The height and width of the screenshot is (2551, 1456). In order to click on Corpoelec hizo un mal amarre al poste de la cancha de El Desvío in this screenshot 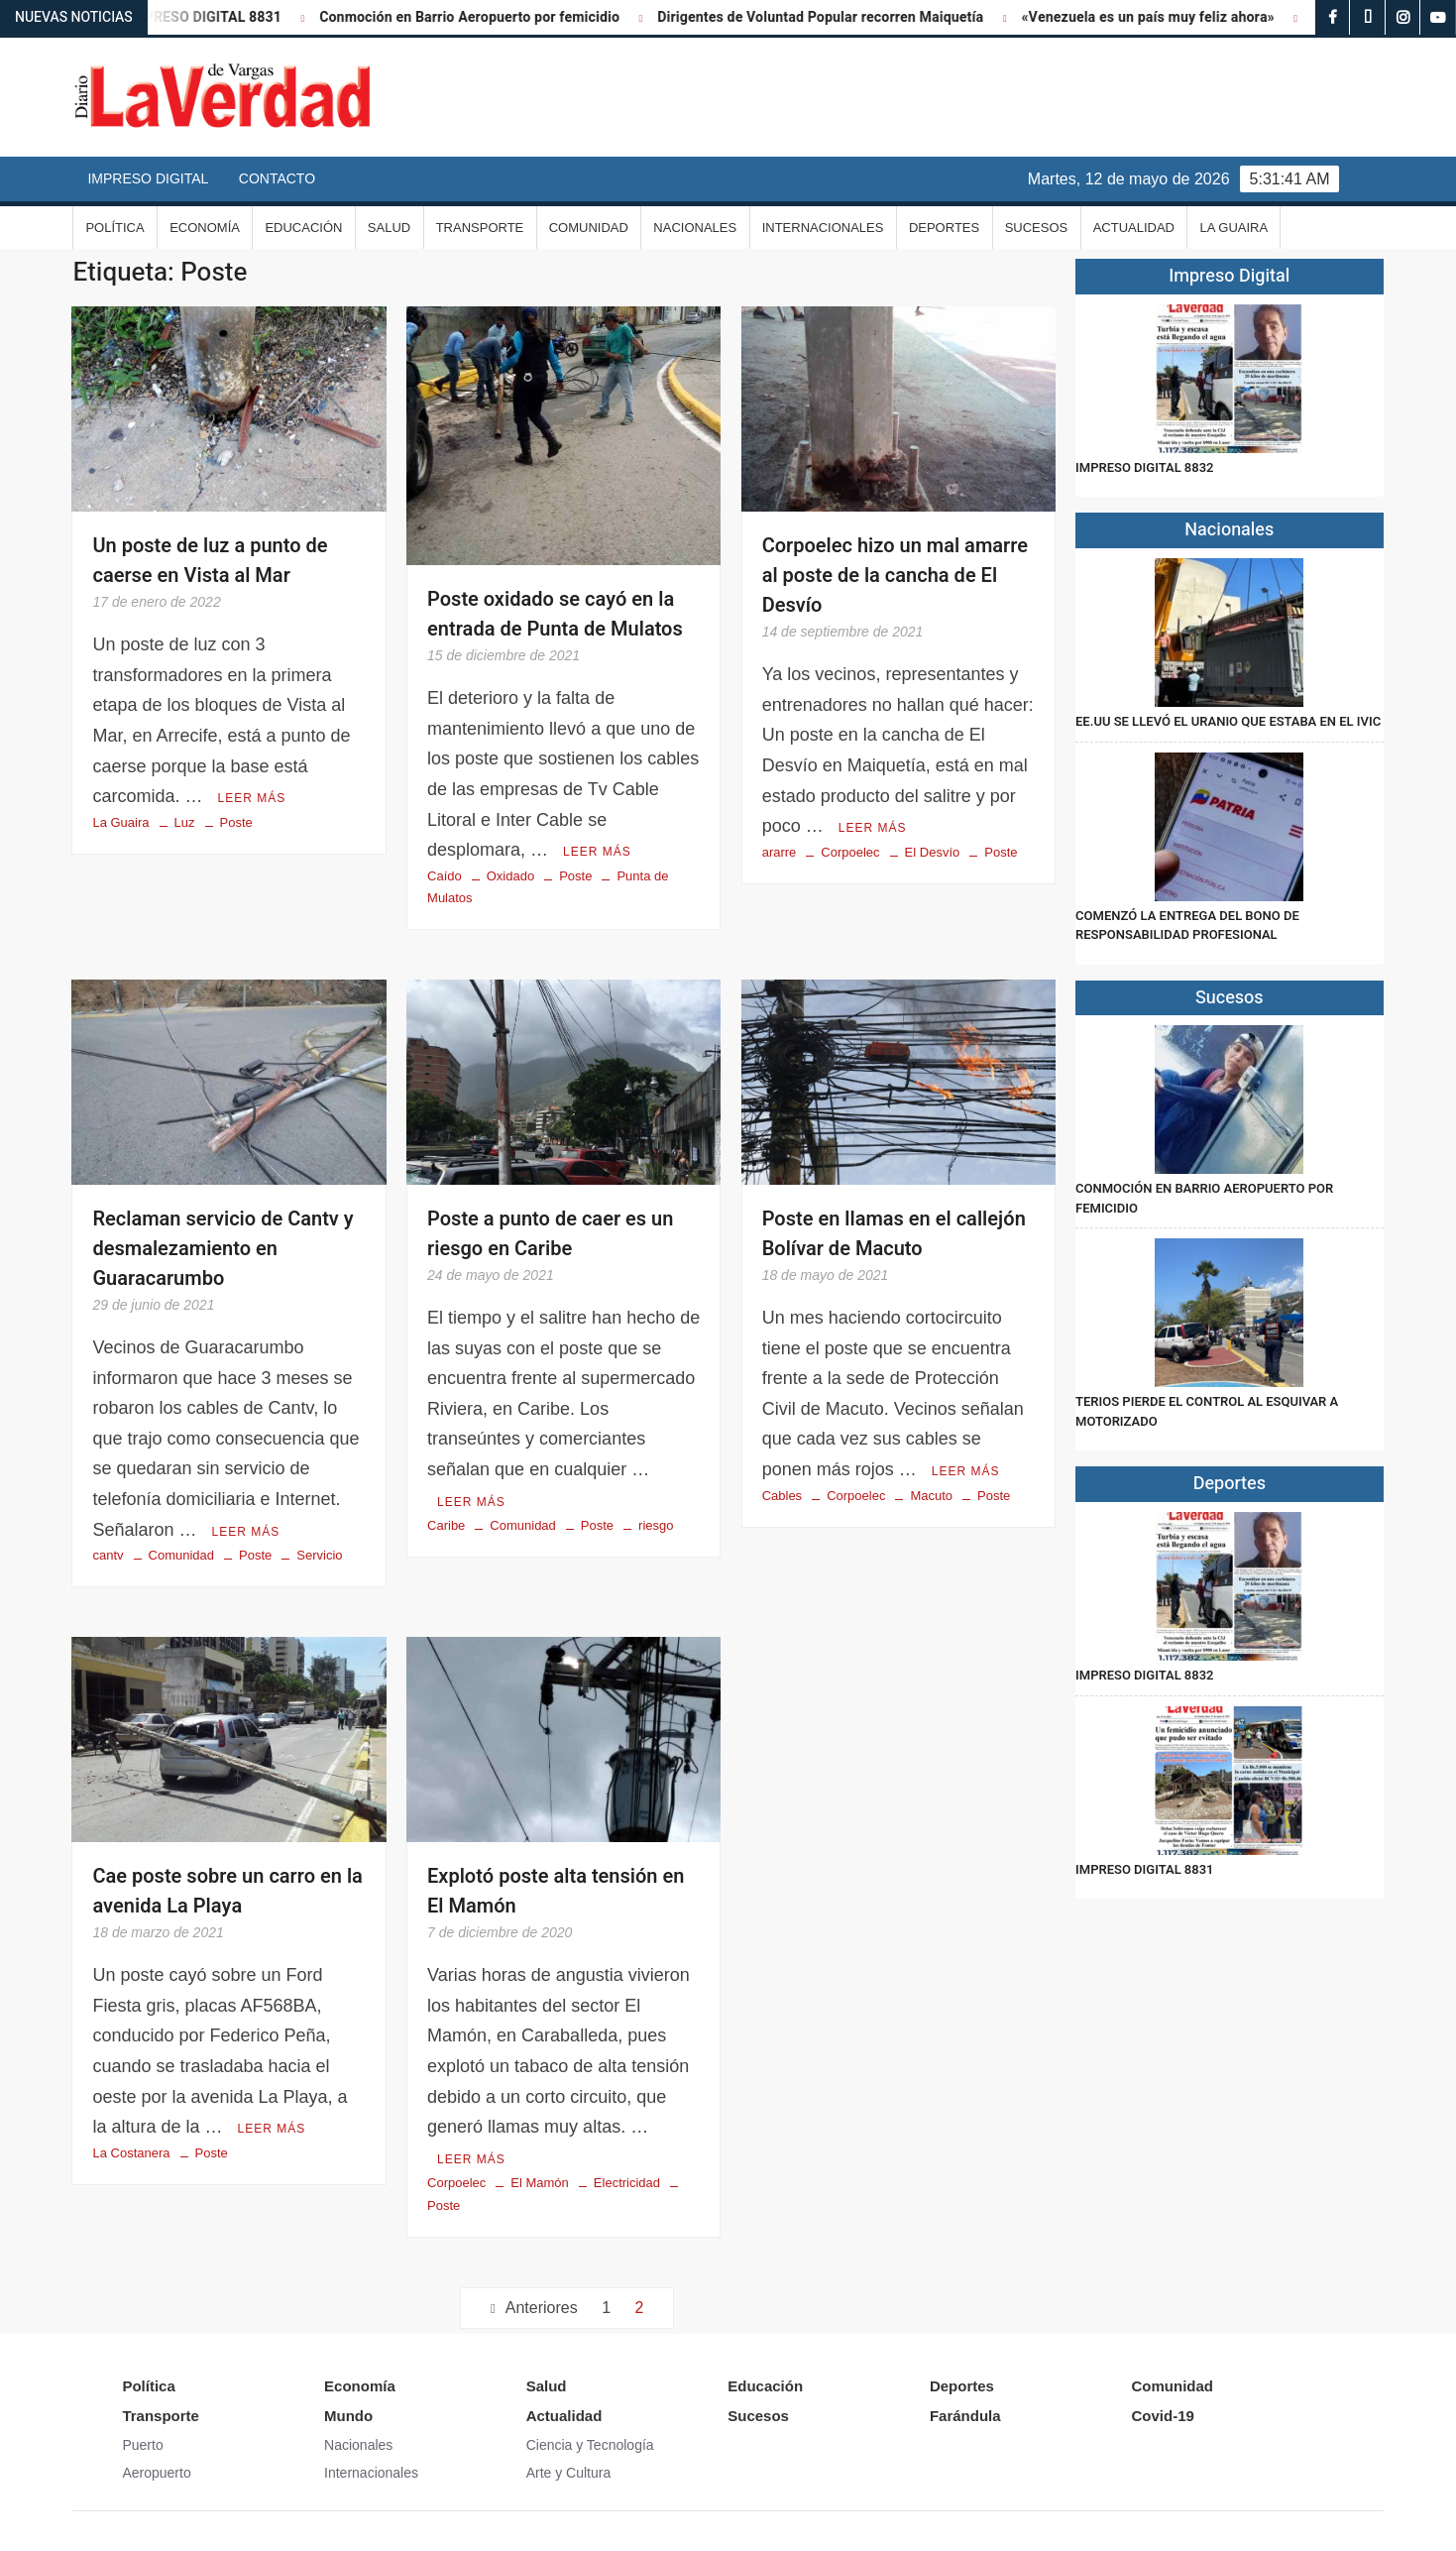, I will do `click(895, 575)`.